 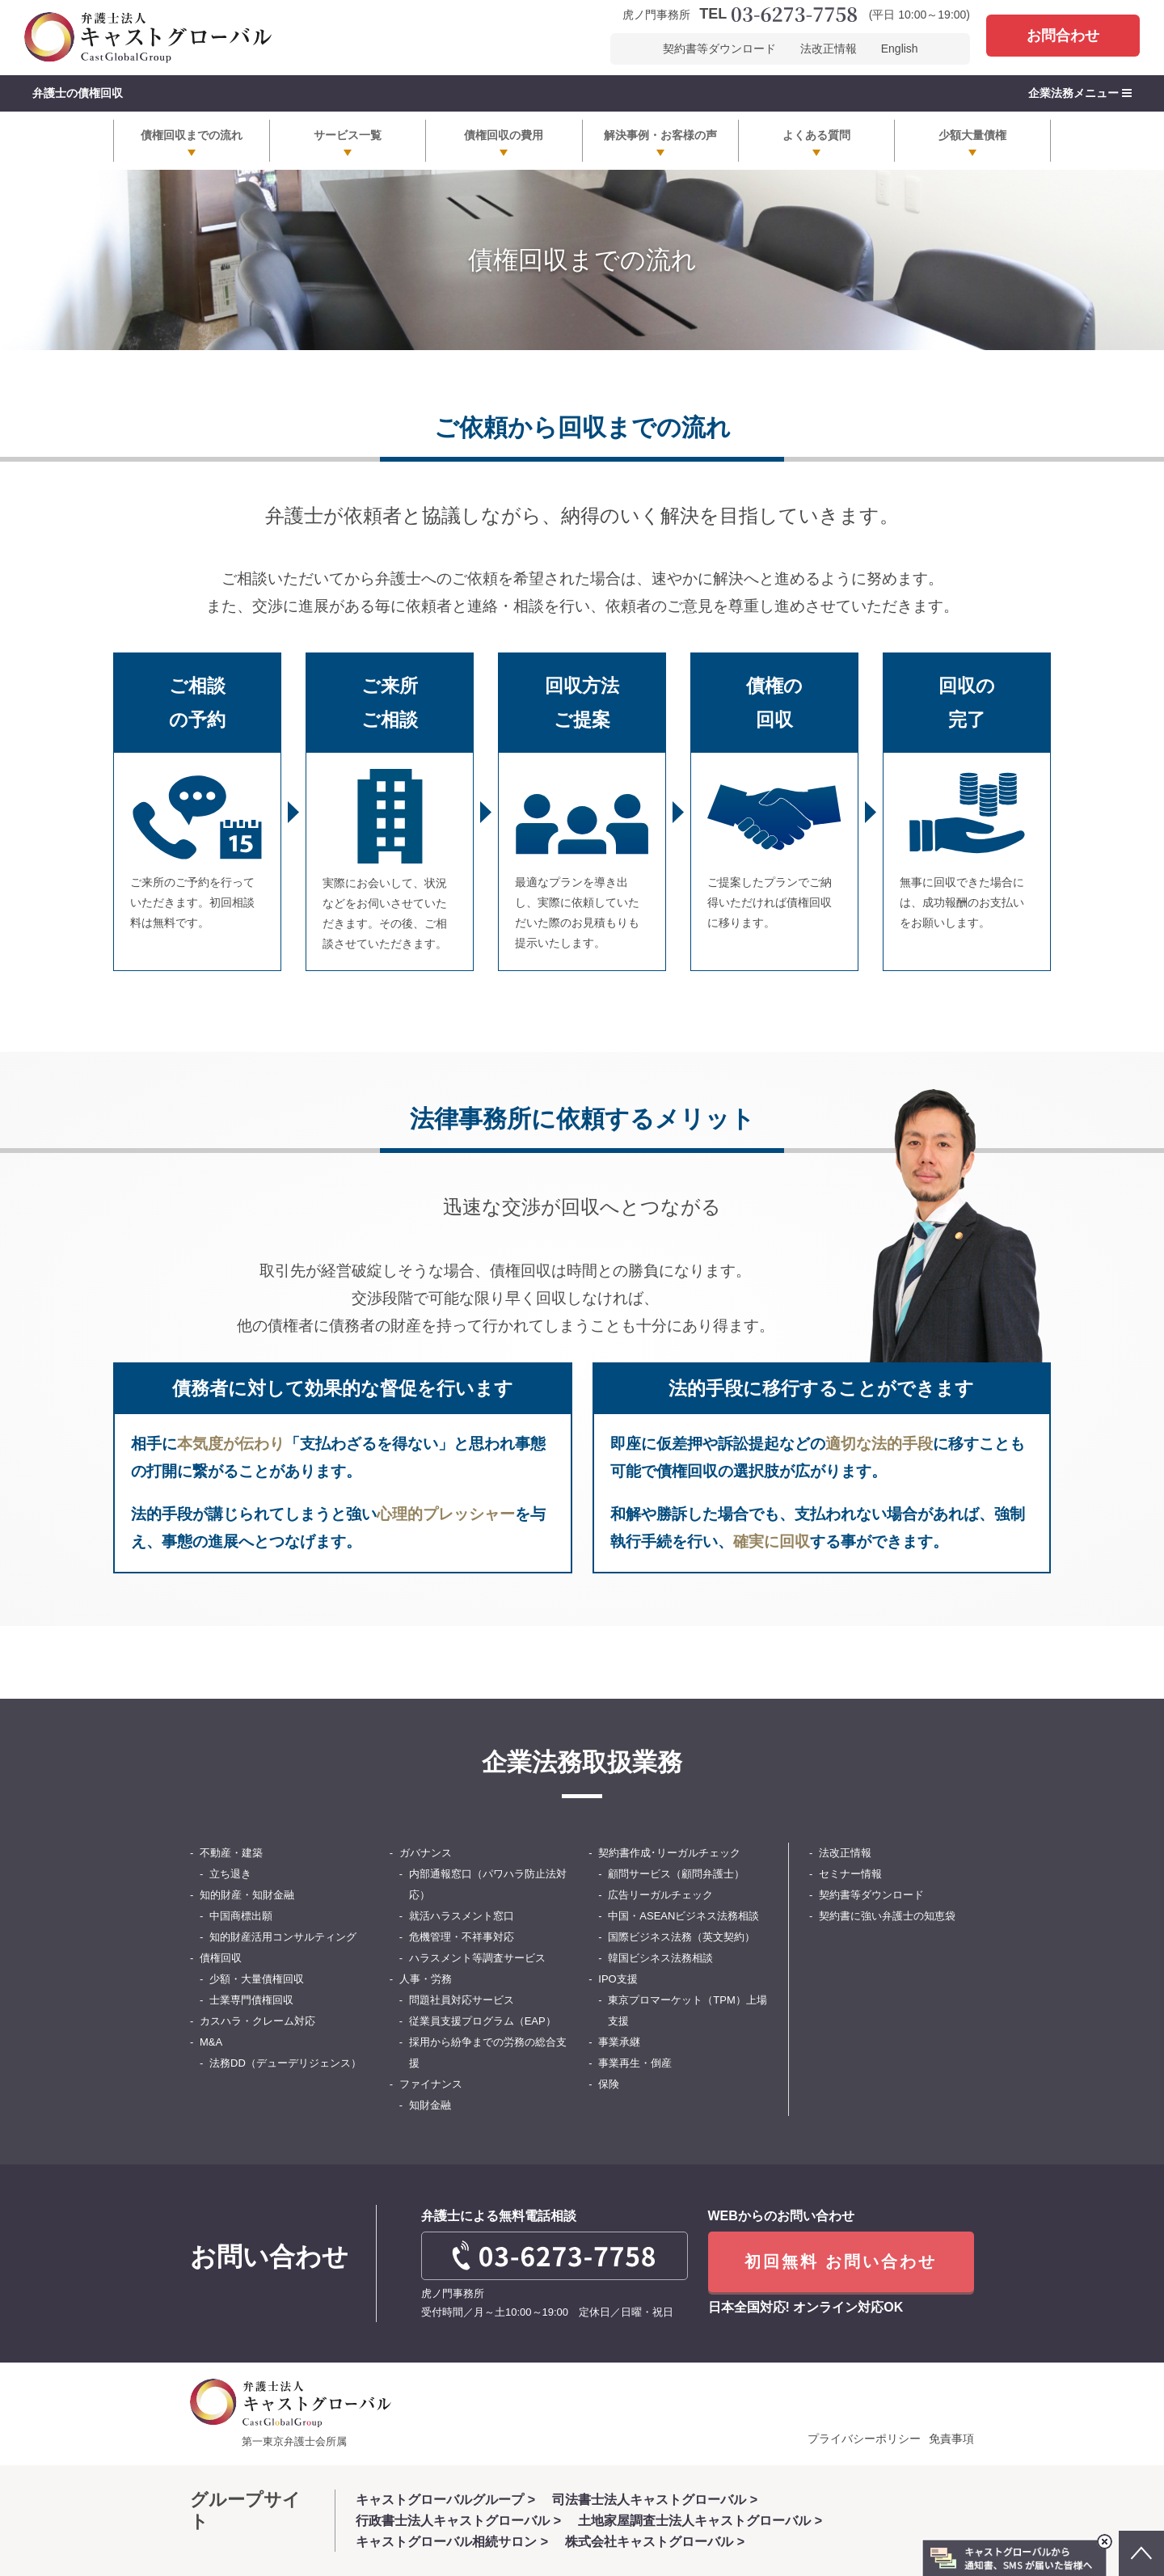 What do you see at coordinates (687, 2010) in the screenshot?
I see `東京プロマーケット（TPM）上場支援` at bounding box center [687, 2010].